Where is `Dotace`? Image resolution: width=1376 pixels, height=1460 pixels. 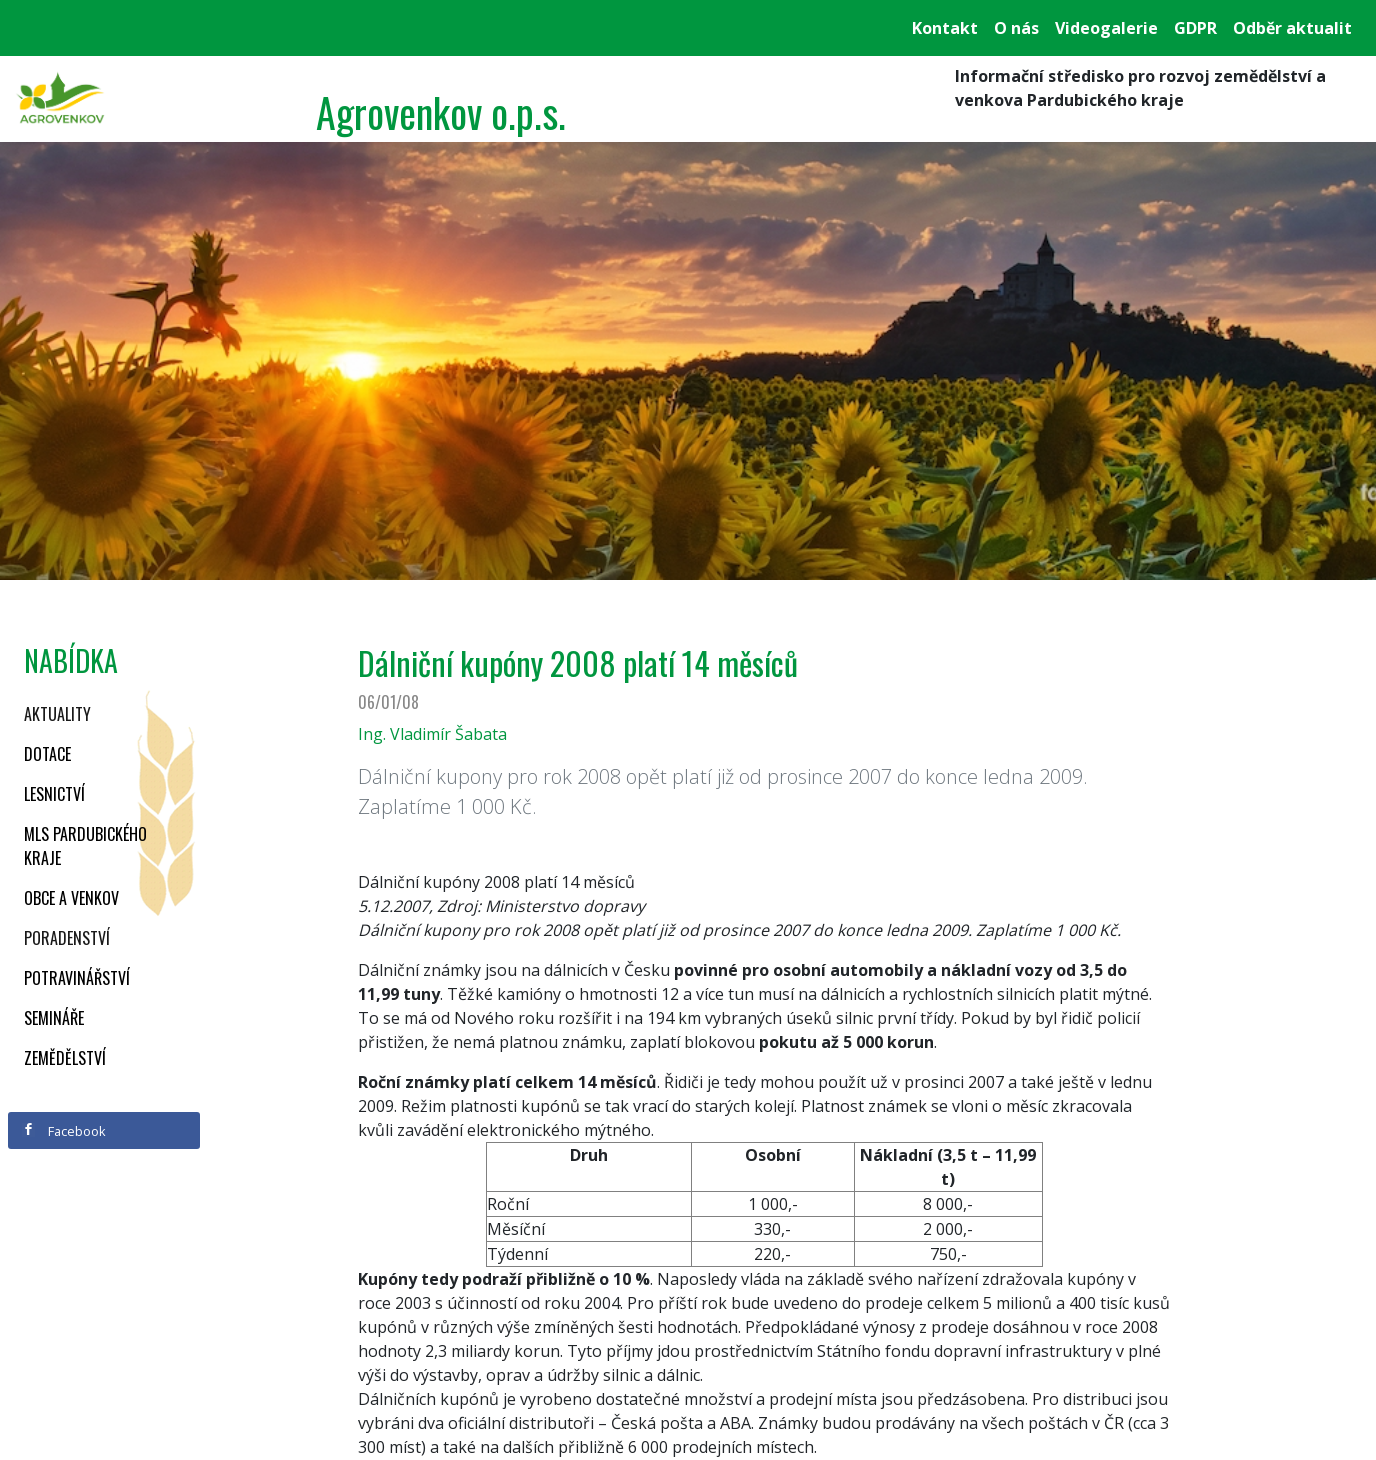
Dotace is located at coordinates (47, 754).